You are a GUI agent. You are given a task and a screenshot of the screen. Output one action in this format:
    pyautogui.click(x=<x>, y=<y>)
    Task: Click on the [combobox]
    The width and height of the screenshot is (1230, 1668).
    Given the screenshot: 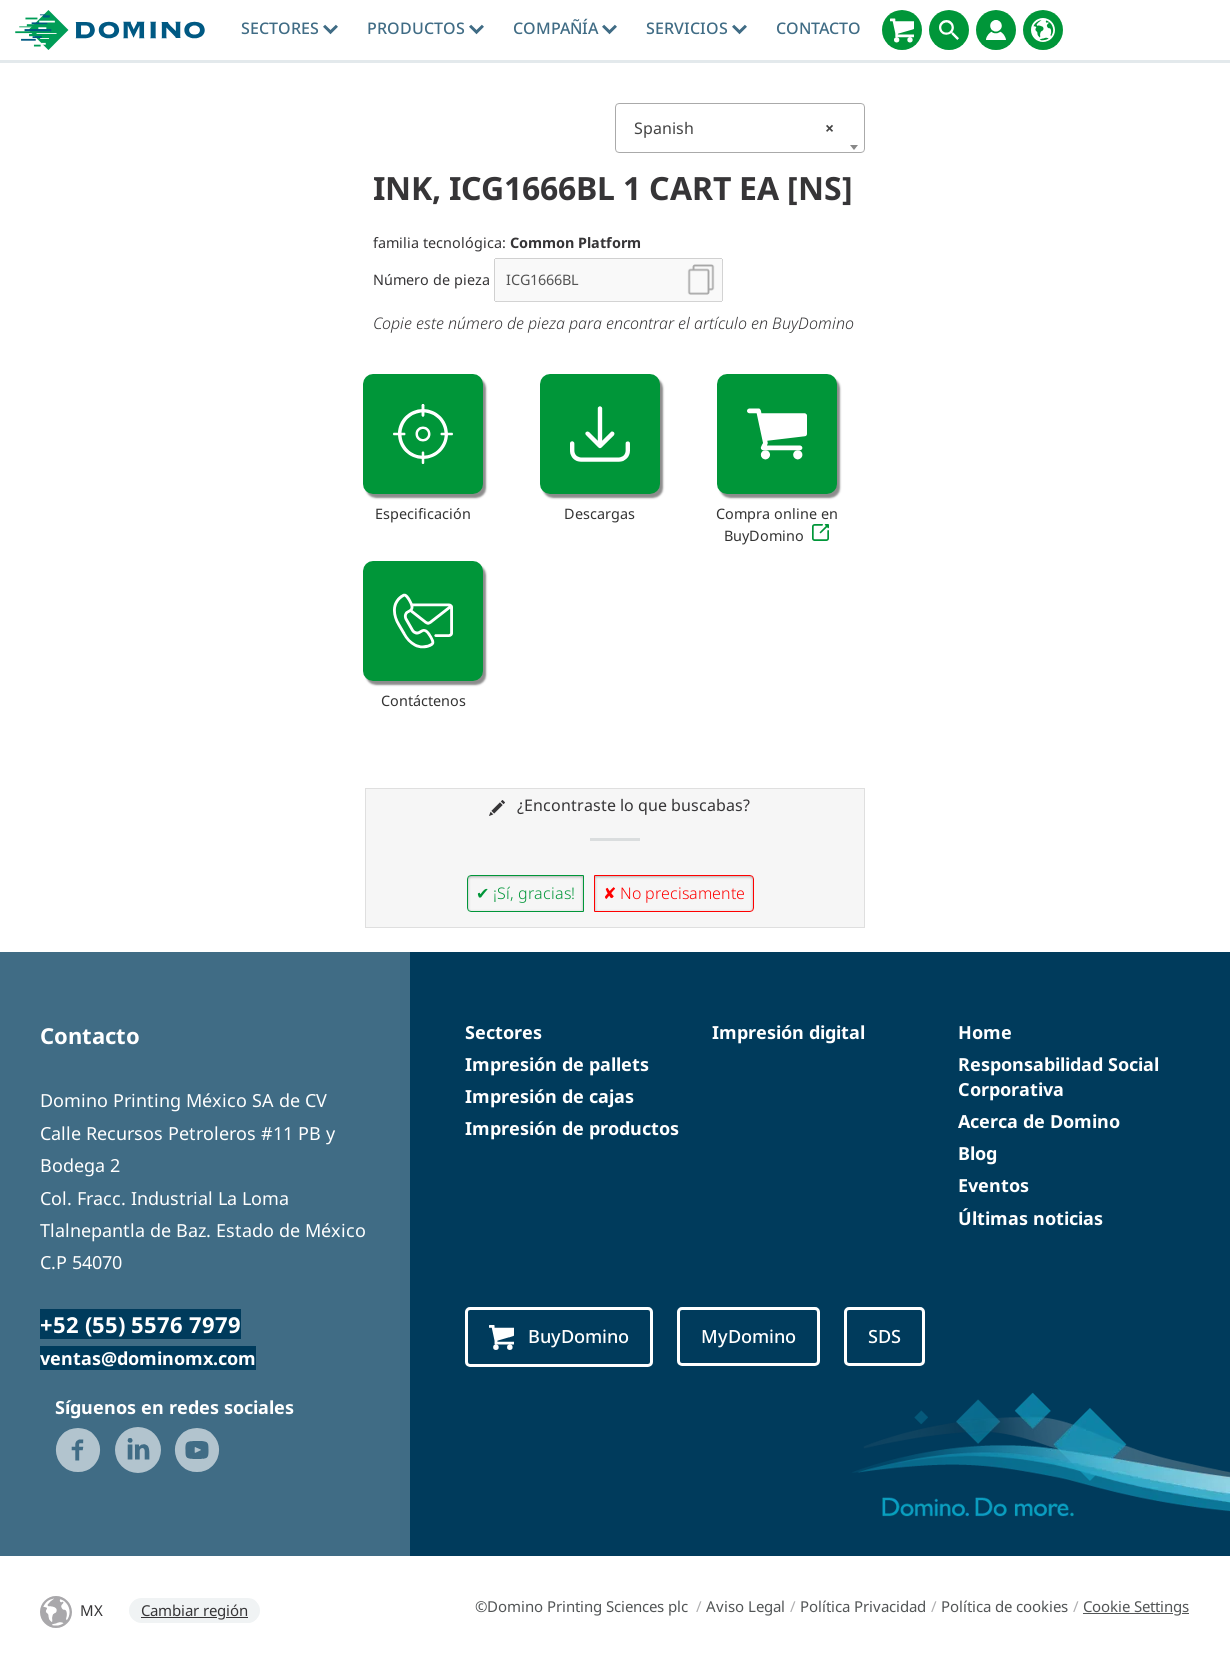 What is the action you would take?
    pyautogui.click(x=740, y=128)
    